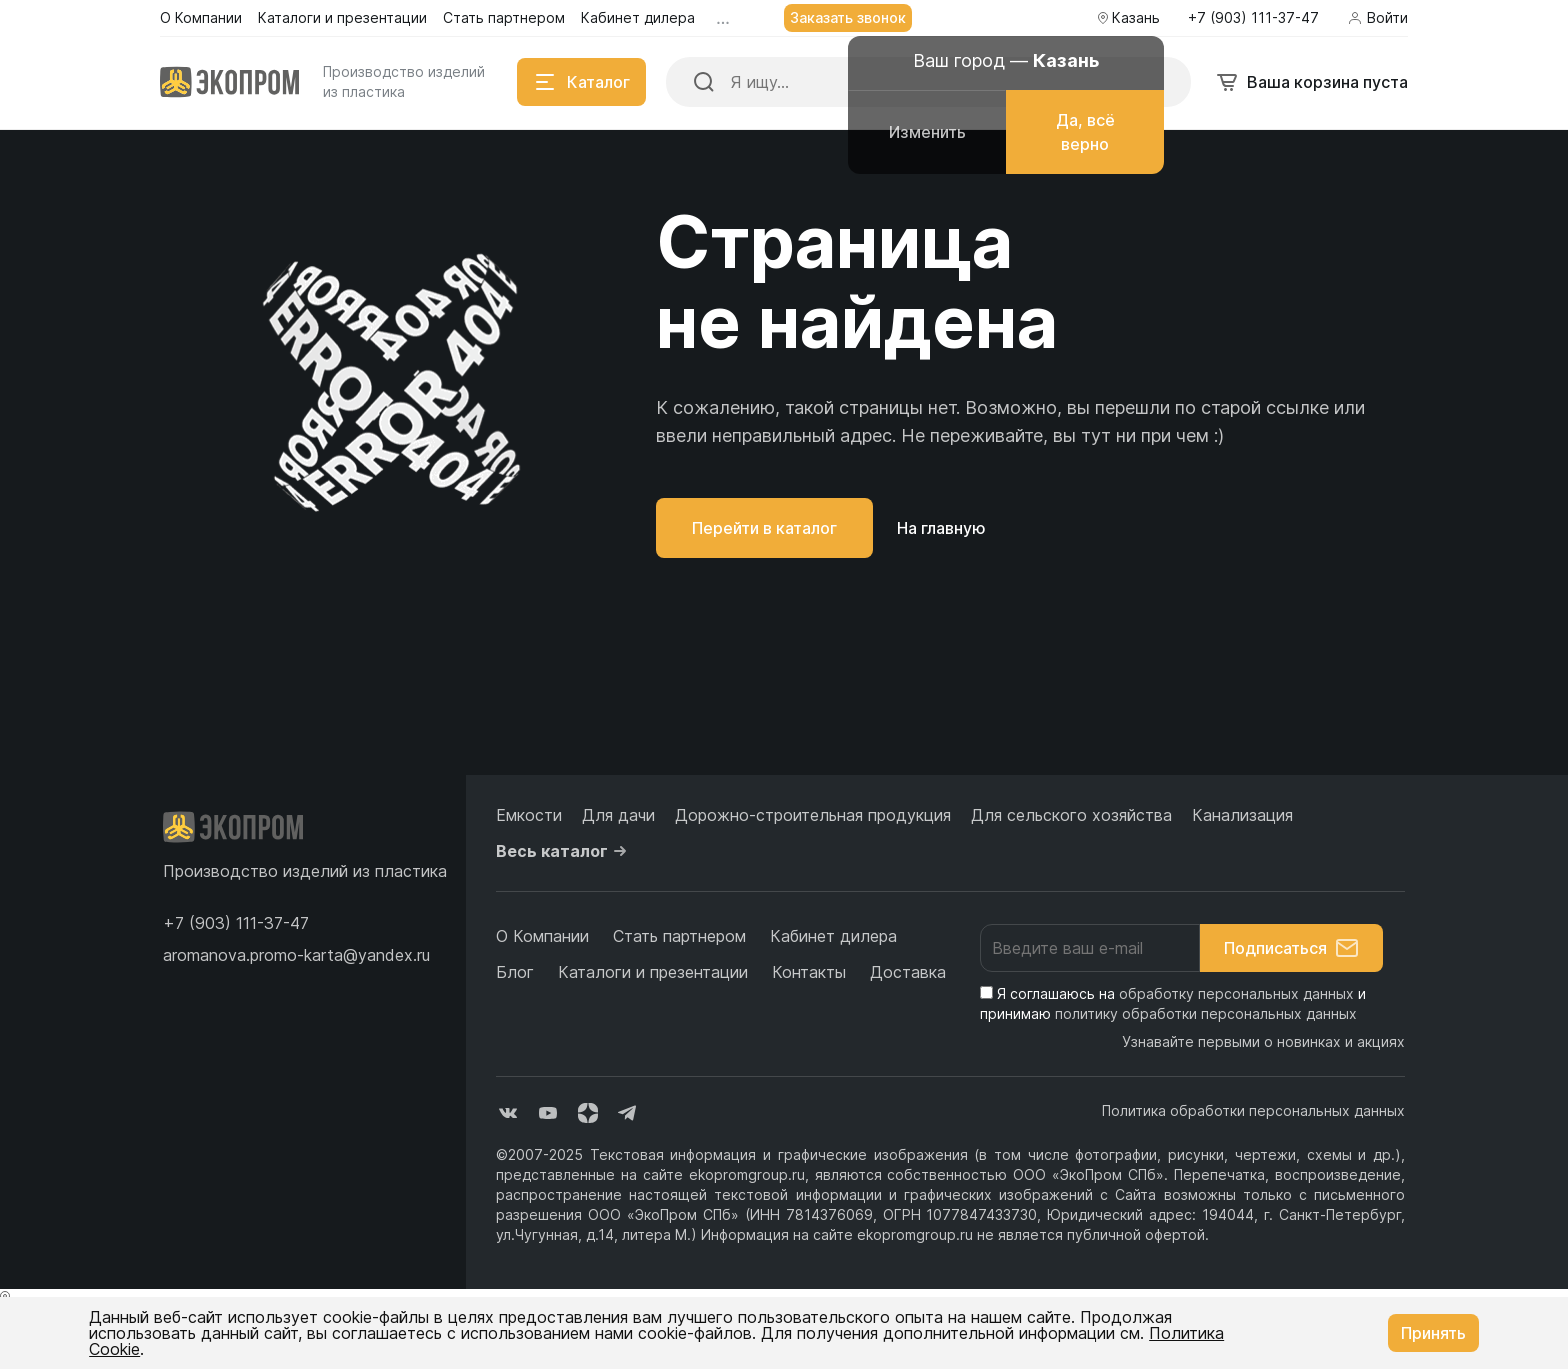 This screenshot has height=1369, width=1568. Describe the element at coordinates (542, 936) in the screenshot. I see `О Компании` at that location.